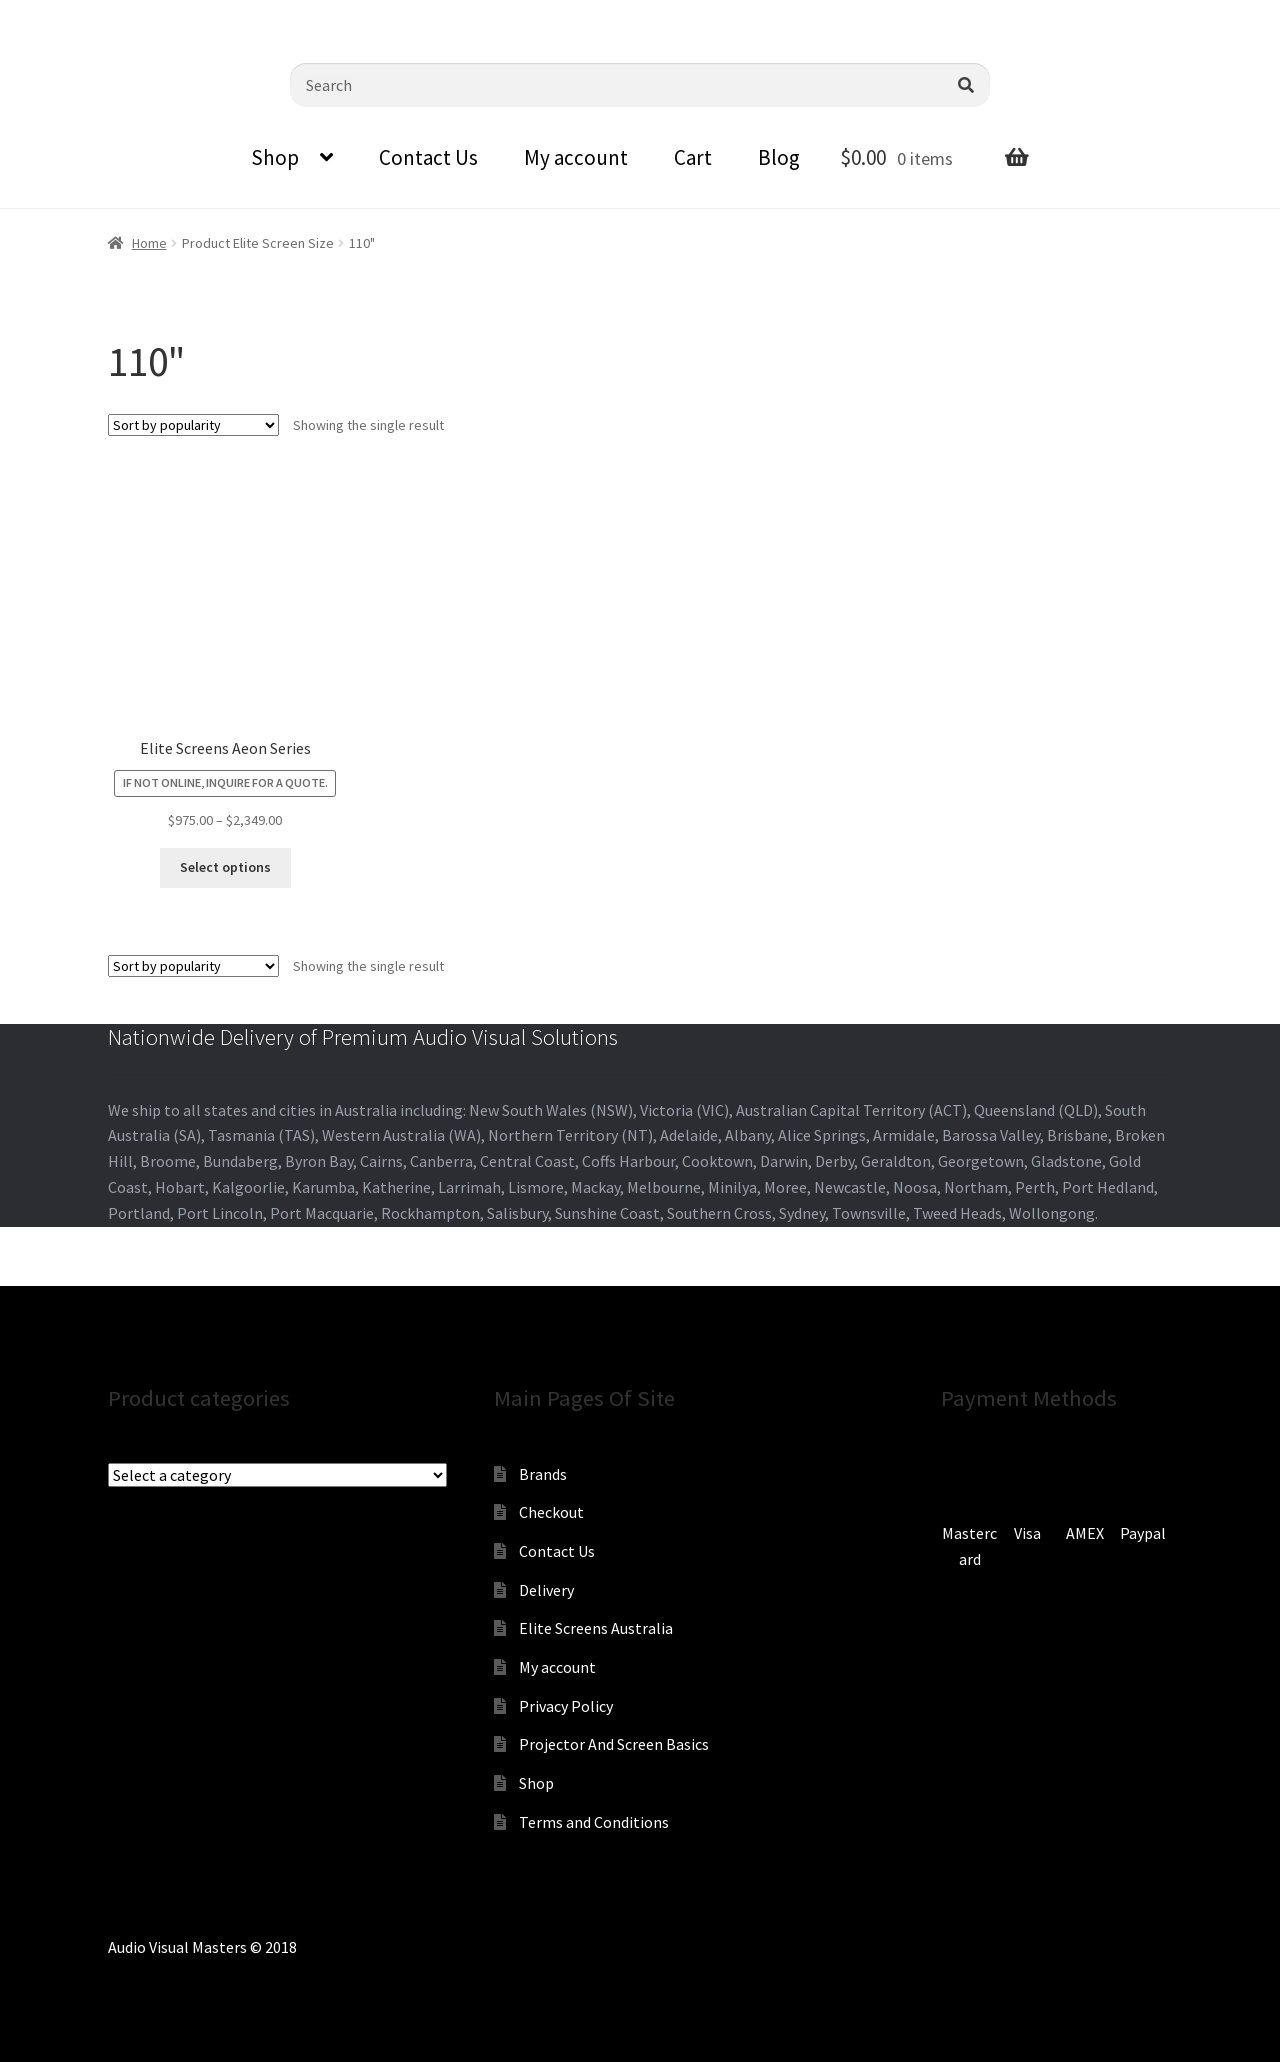 This screenshot has width=1280, height=2062. I want to click on [Shop order], so click(193, 425).